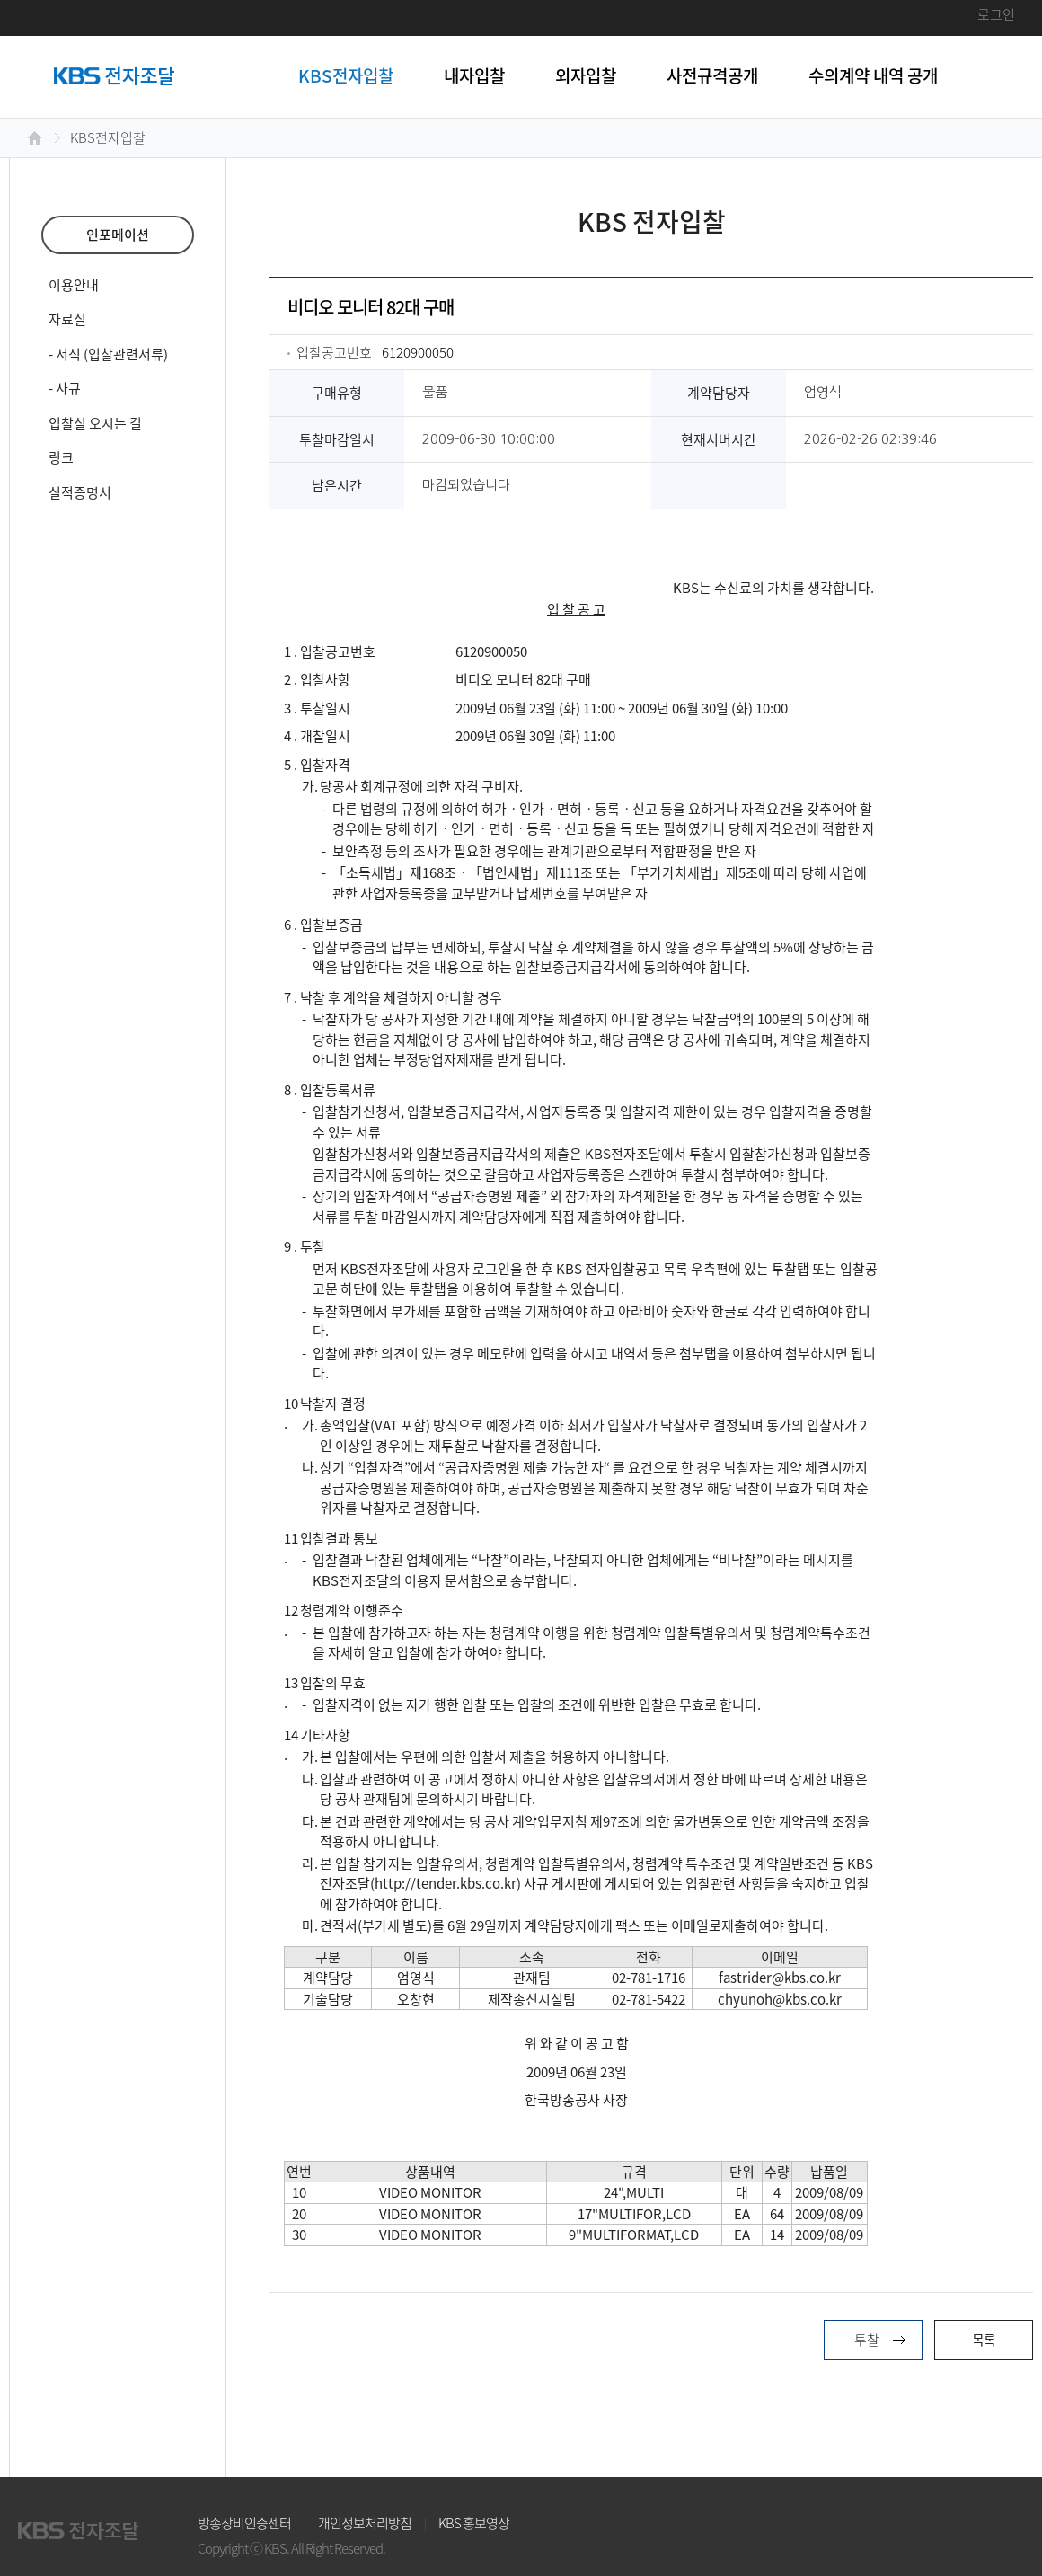 The height and width of the screenshot is (2576, 1042). I want to click on 수의계약 내역 공개, so click(873, 75).